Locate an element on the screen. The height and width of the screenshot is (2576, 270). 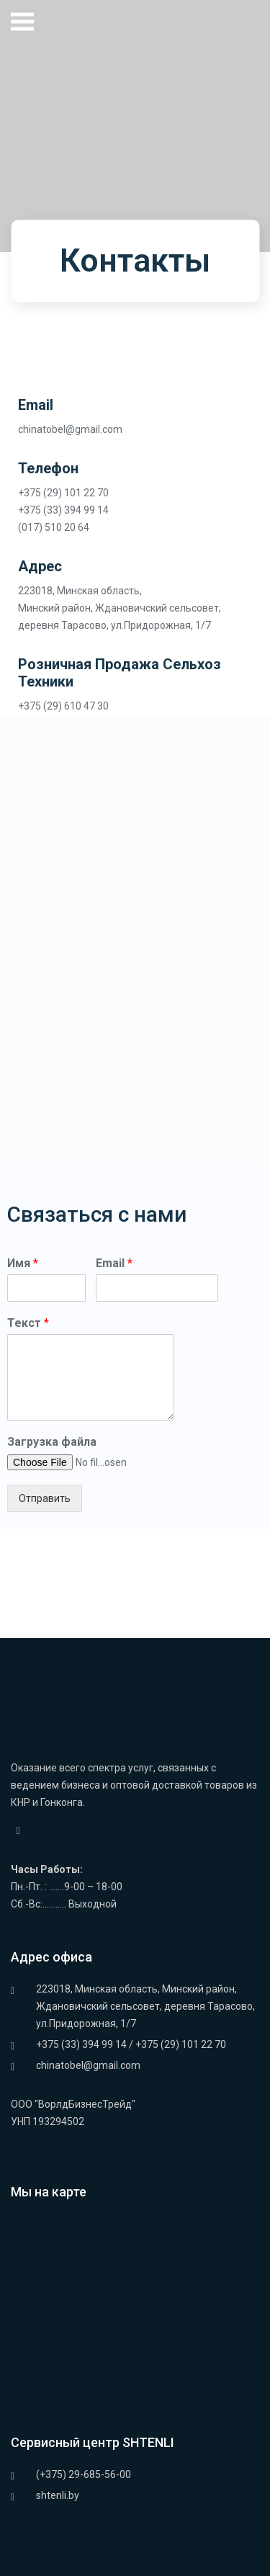
Имя is located at coordinates (22, 1263).